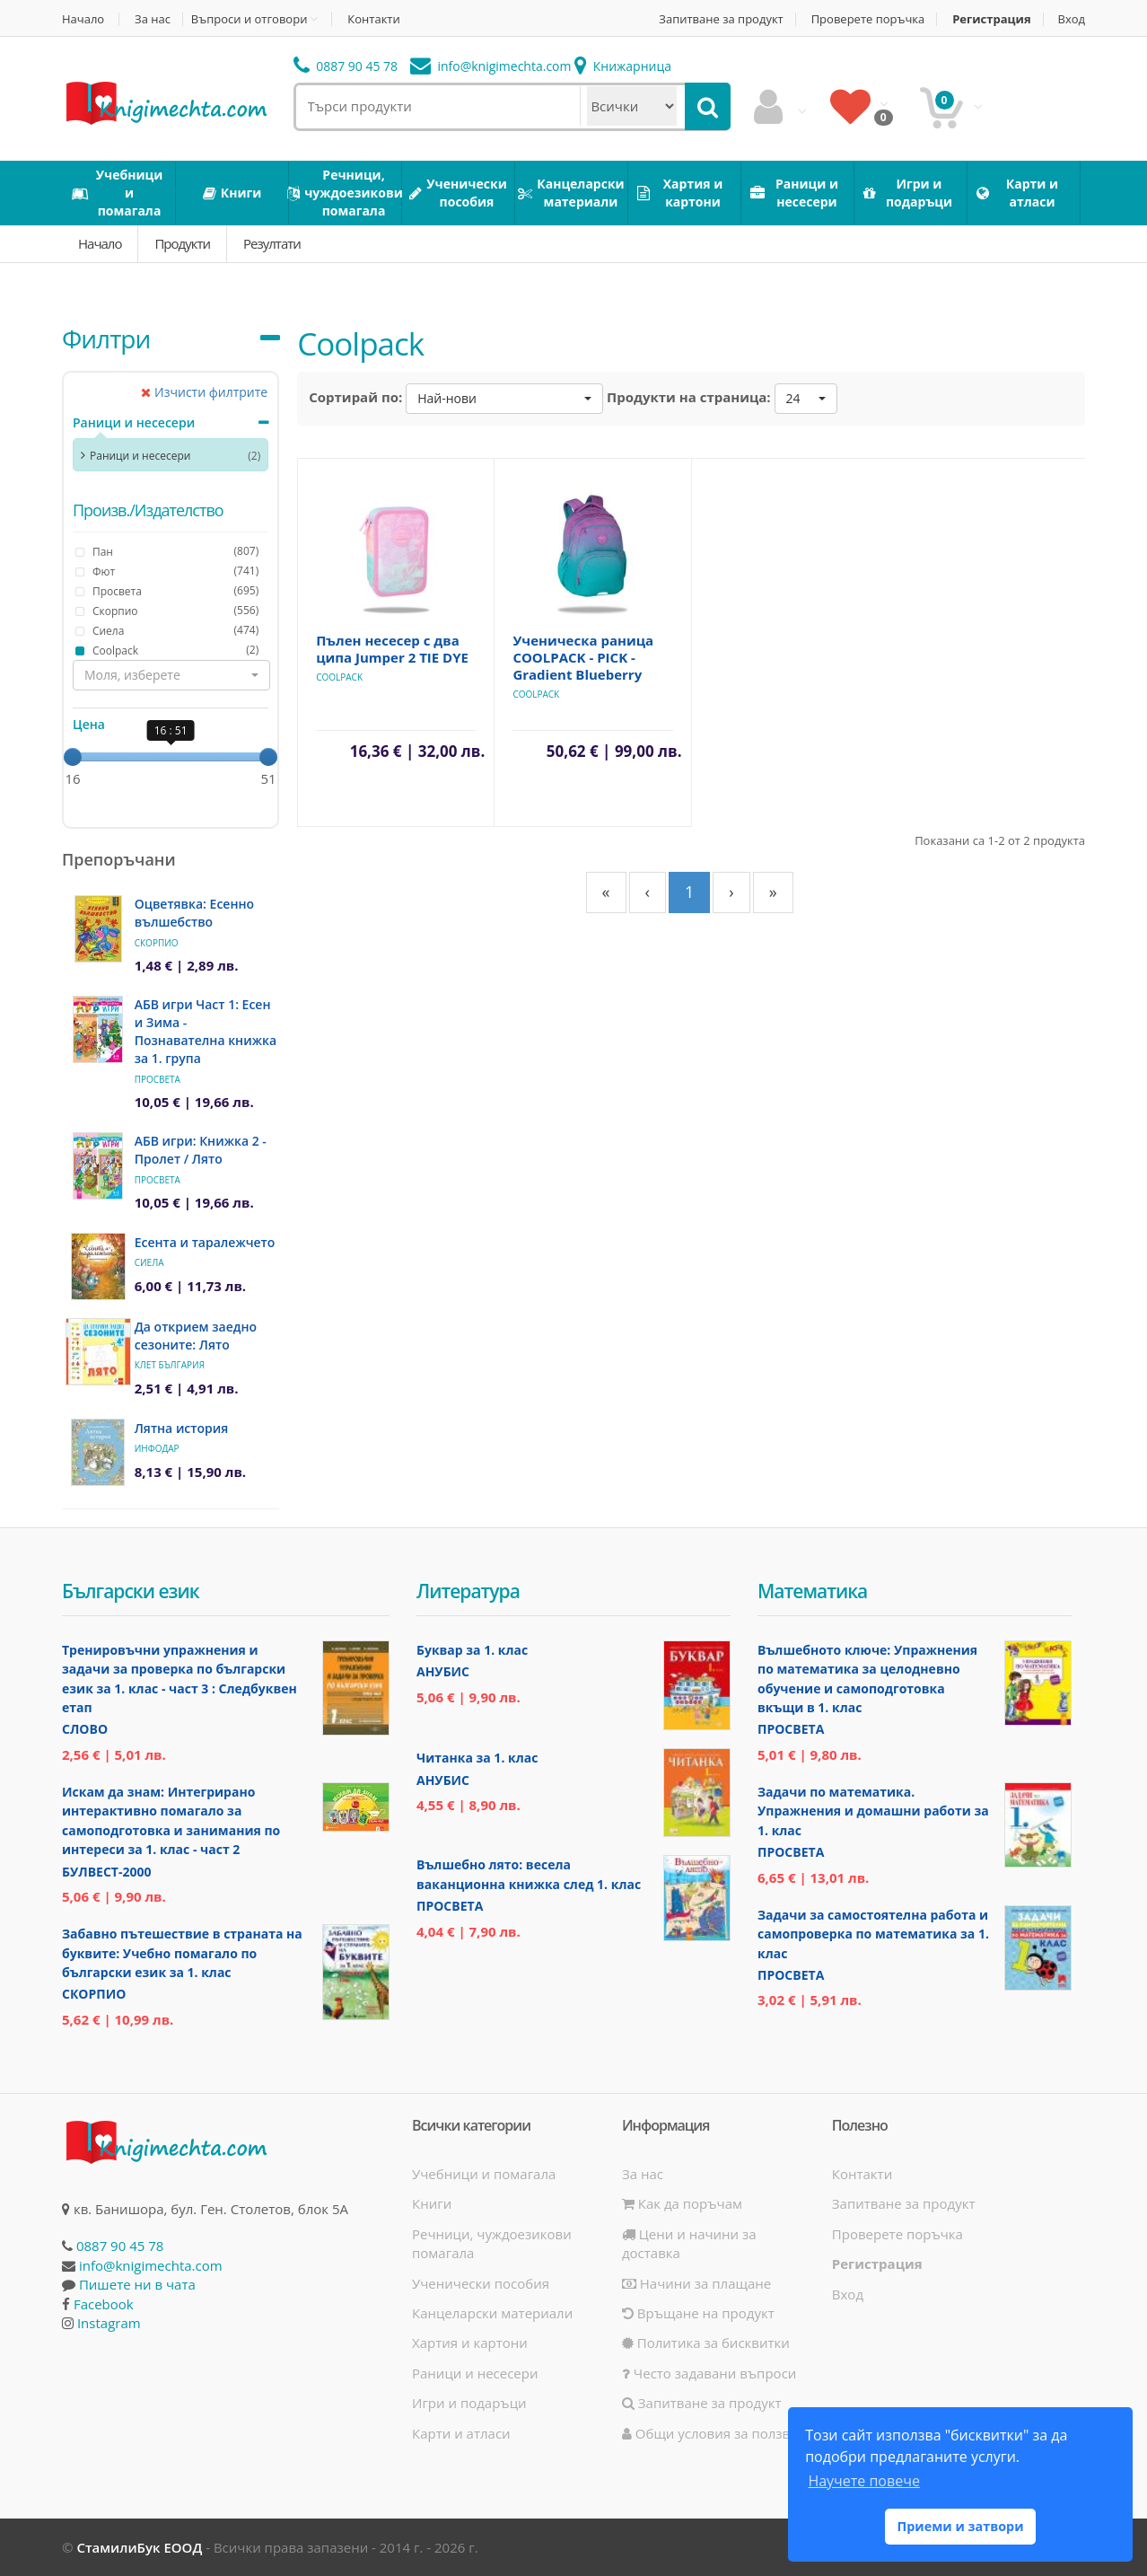 The image size is (1147, 2576). I want to click on Оцветявка: Есенно вълшебство, so click(194, 912).